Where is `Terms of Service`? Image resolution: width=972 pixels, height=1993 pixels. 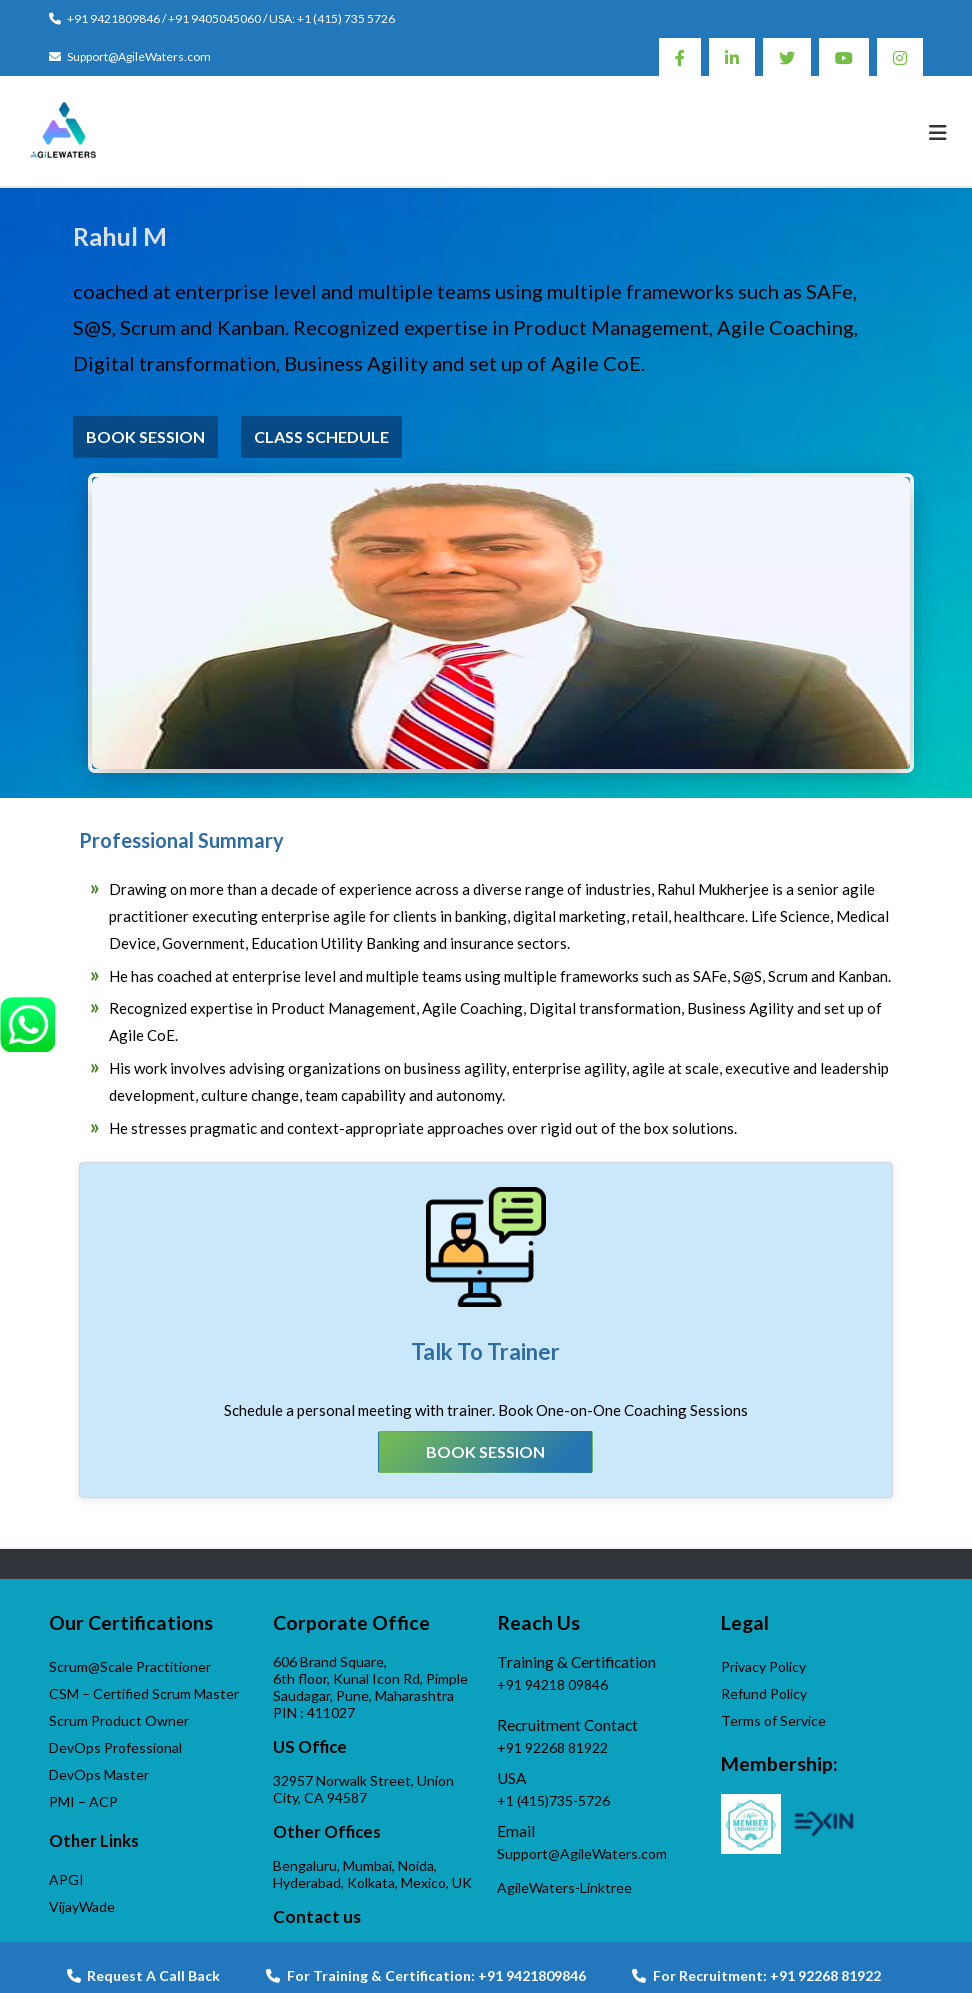 Terms of Service is located at coordinates (773, 1720).